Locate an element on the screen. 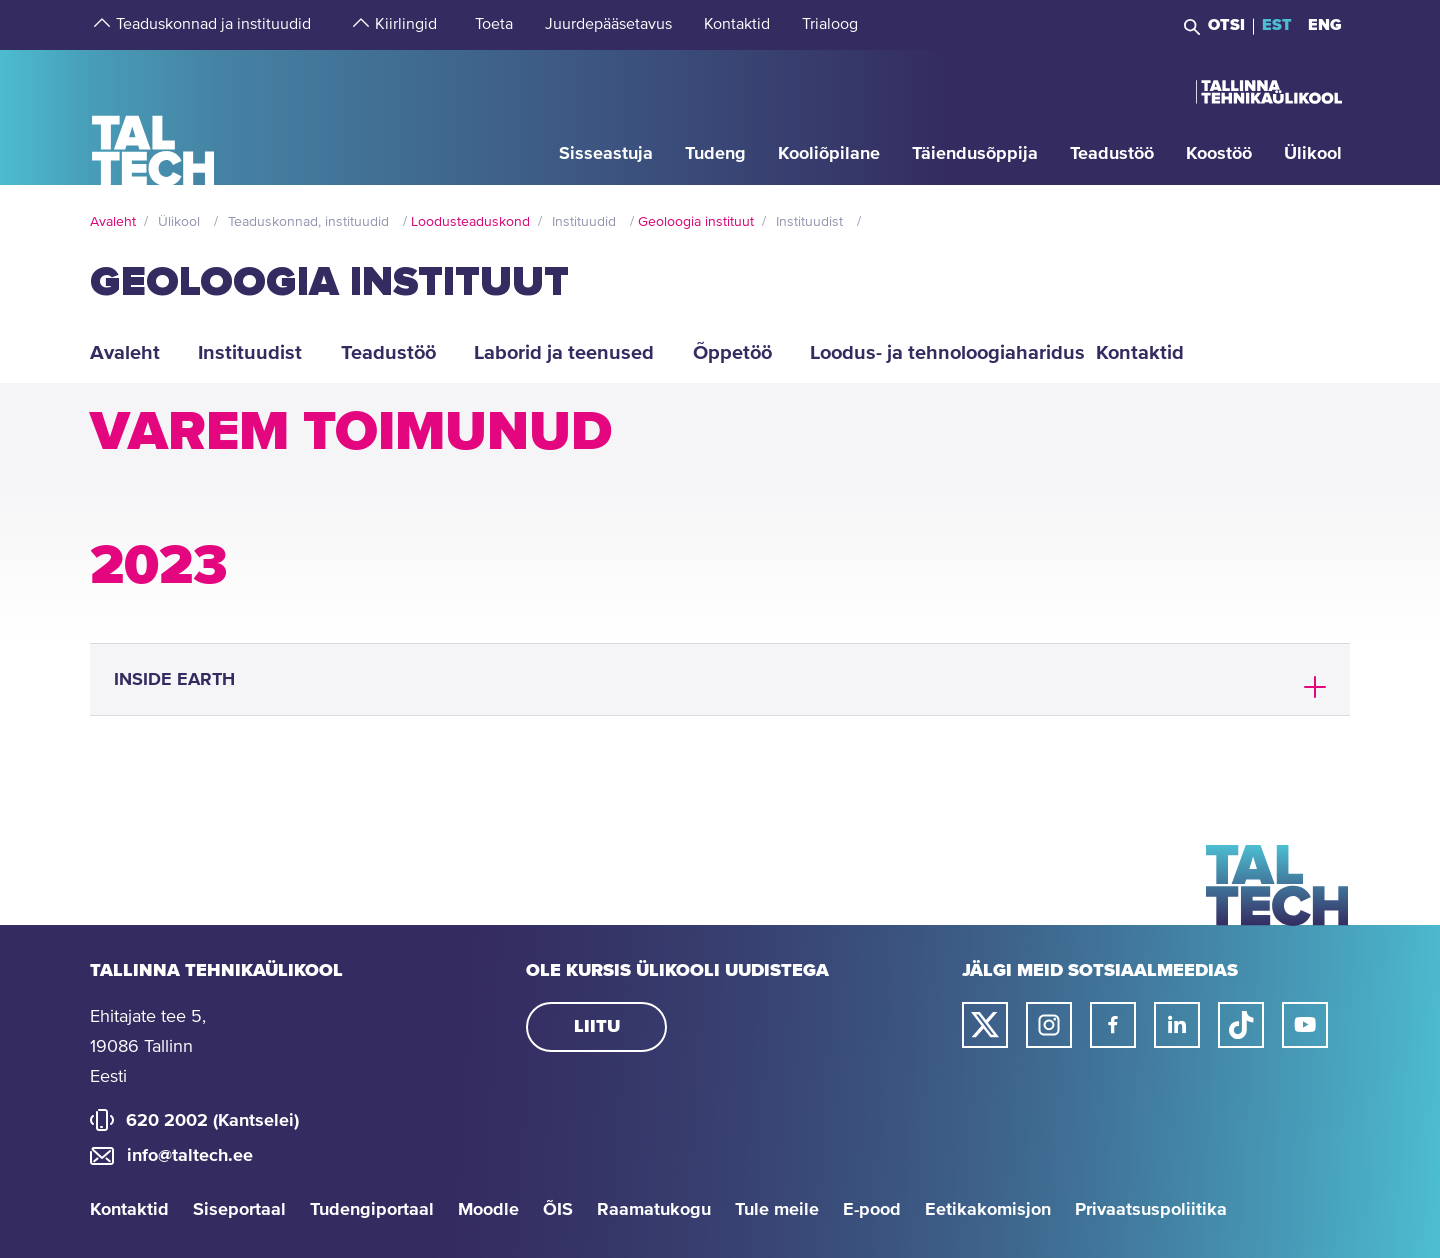 The height and width of the screenshot is (1258, 1440). Siseportaal is located at coordinates (239, 1210).